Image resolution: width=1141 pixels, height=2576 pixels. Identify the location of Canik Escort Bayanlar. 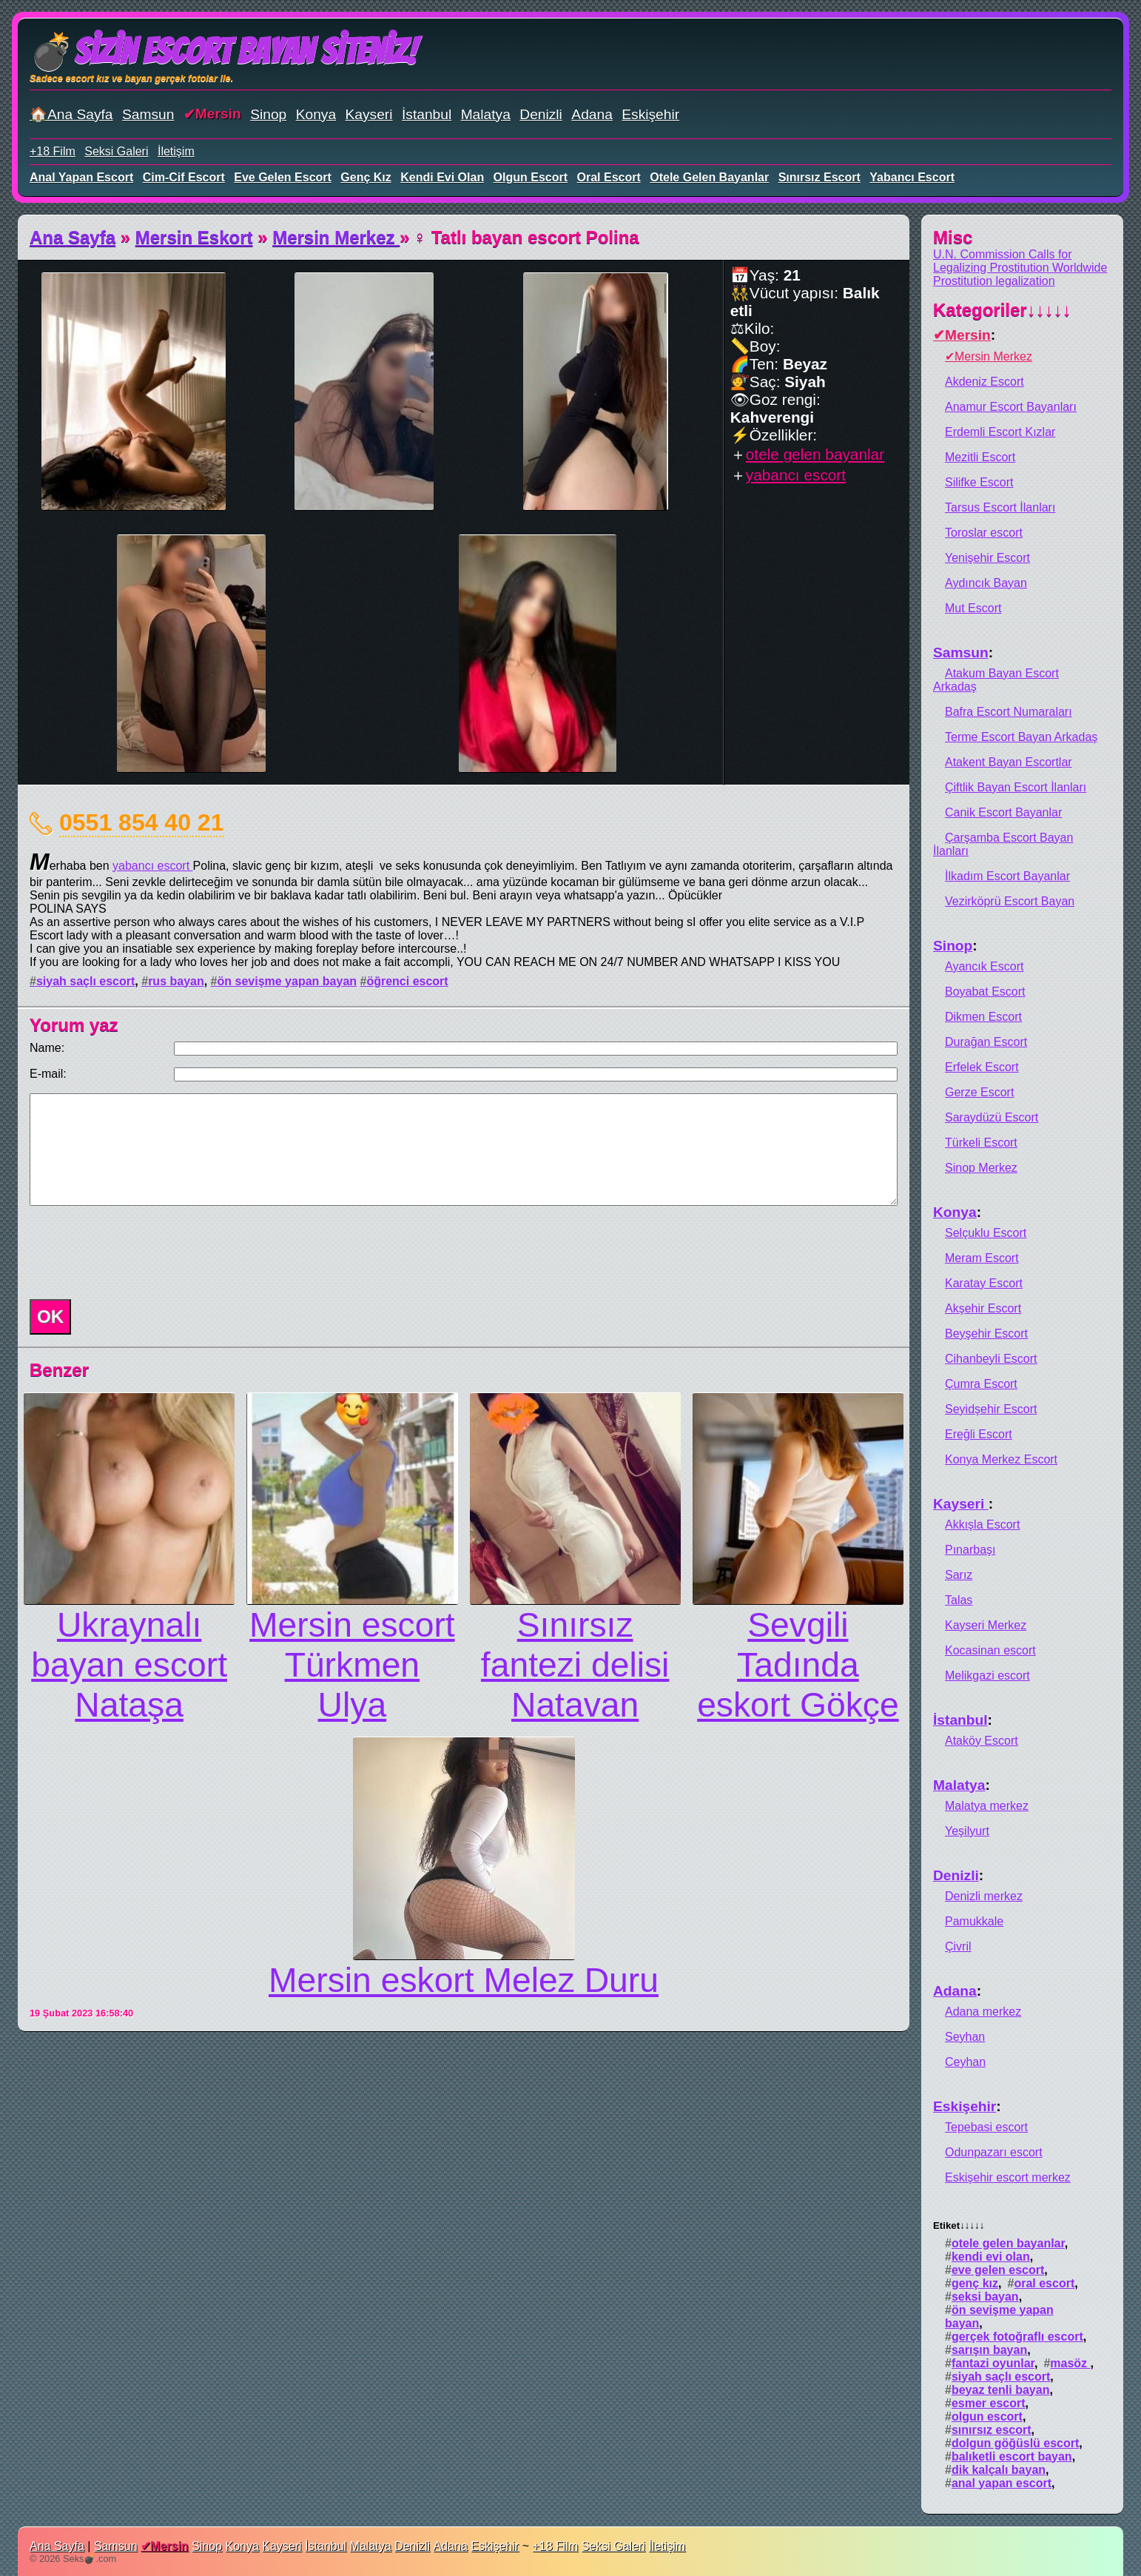
(1003, 812).